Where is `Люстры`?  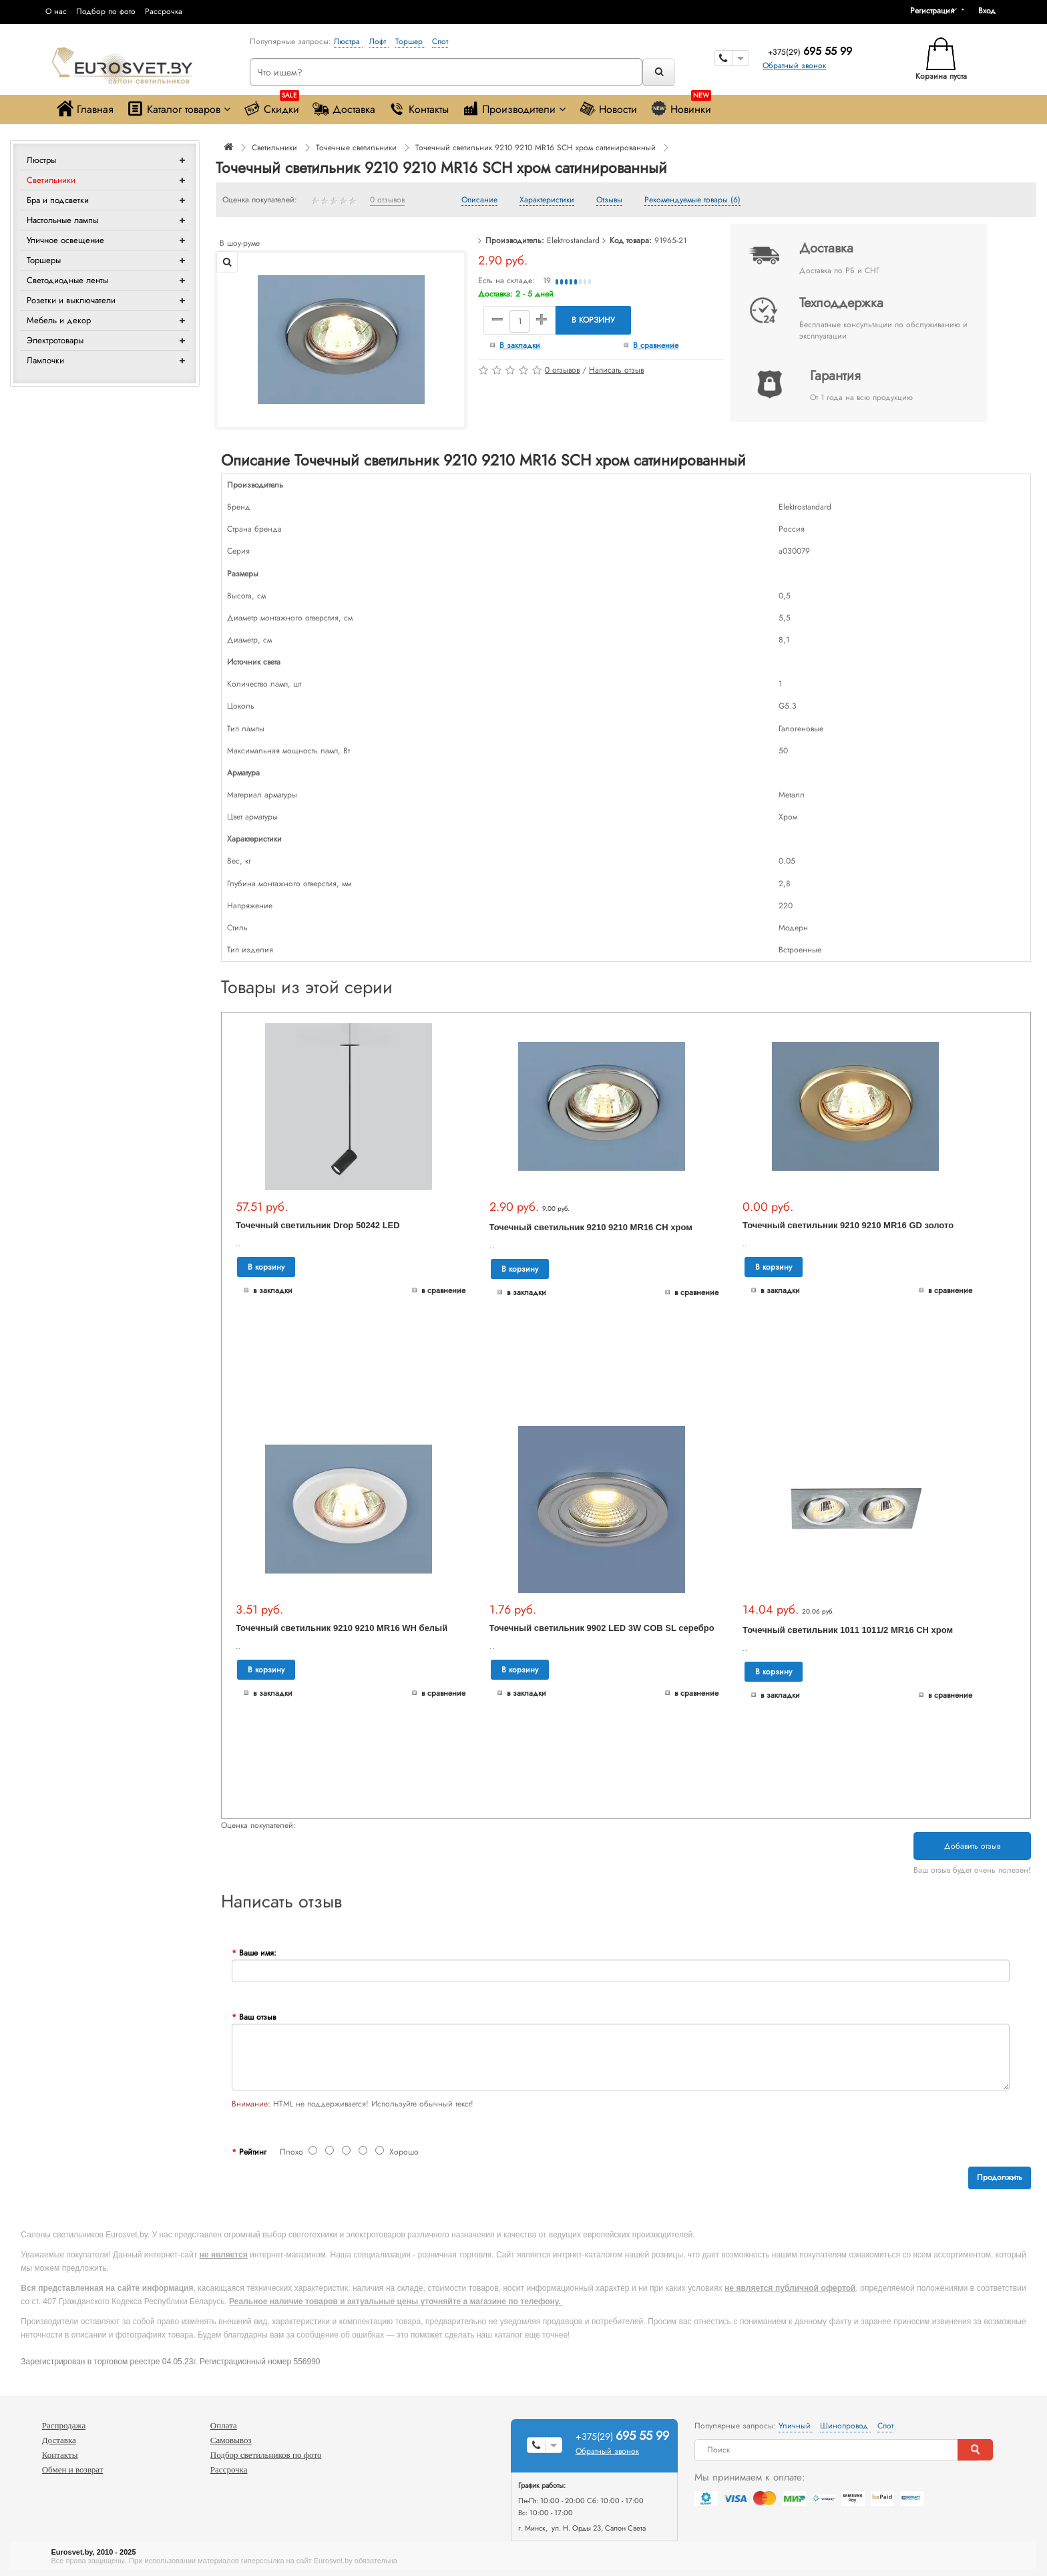
Люстры is located at coordinates (41, 160).